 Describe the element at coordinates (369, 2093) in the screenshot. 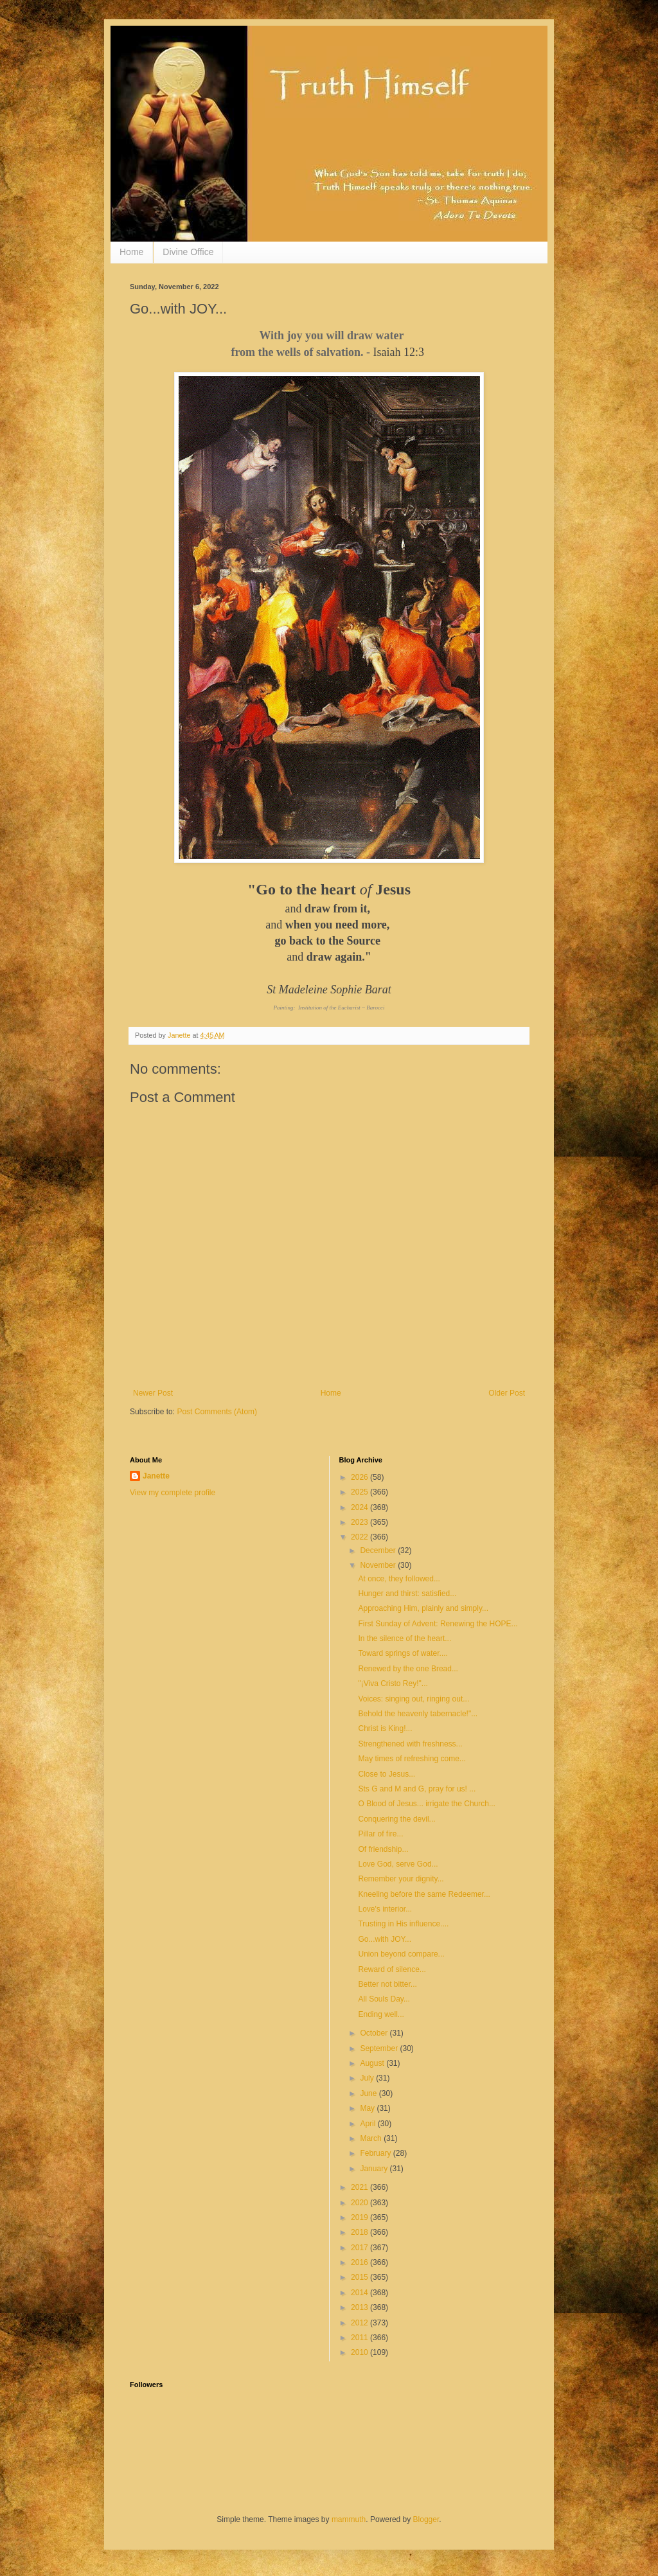

I see `June` at that location.